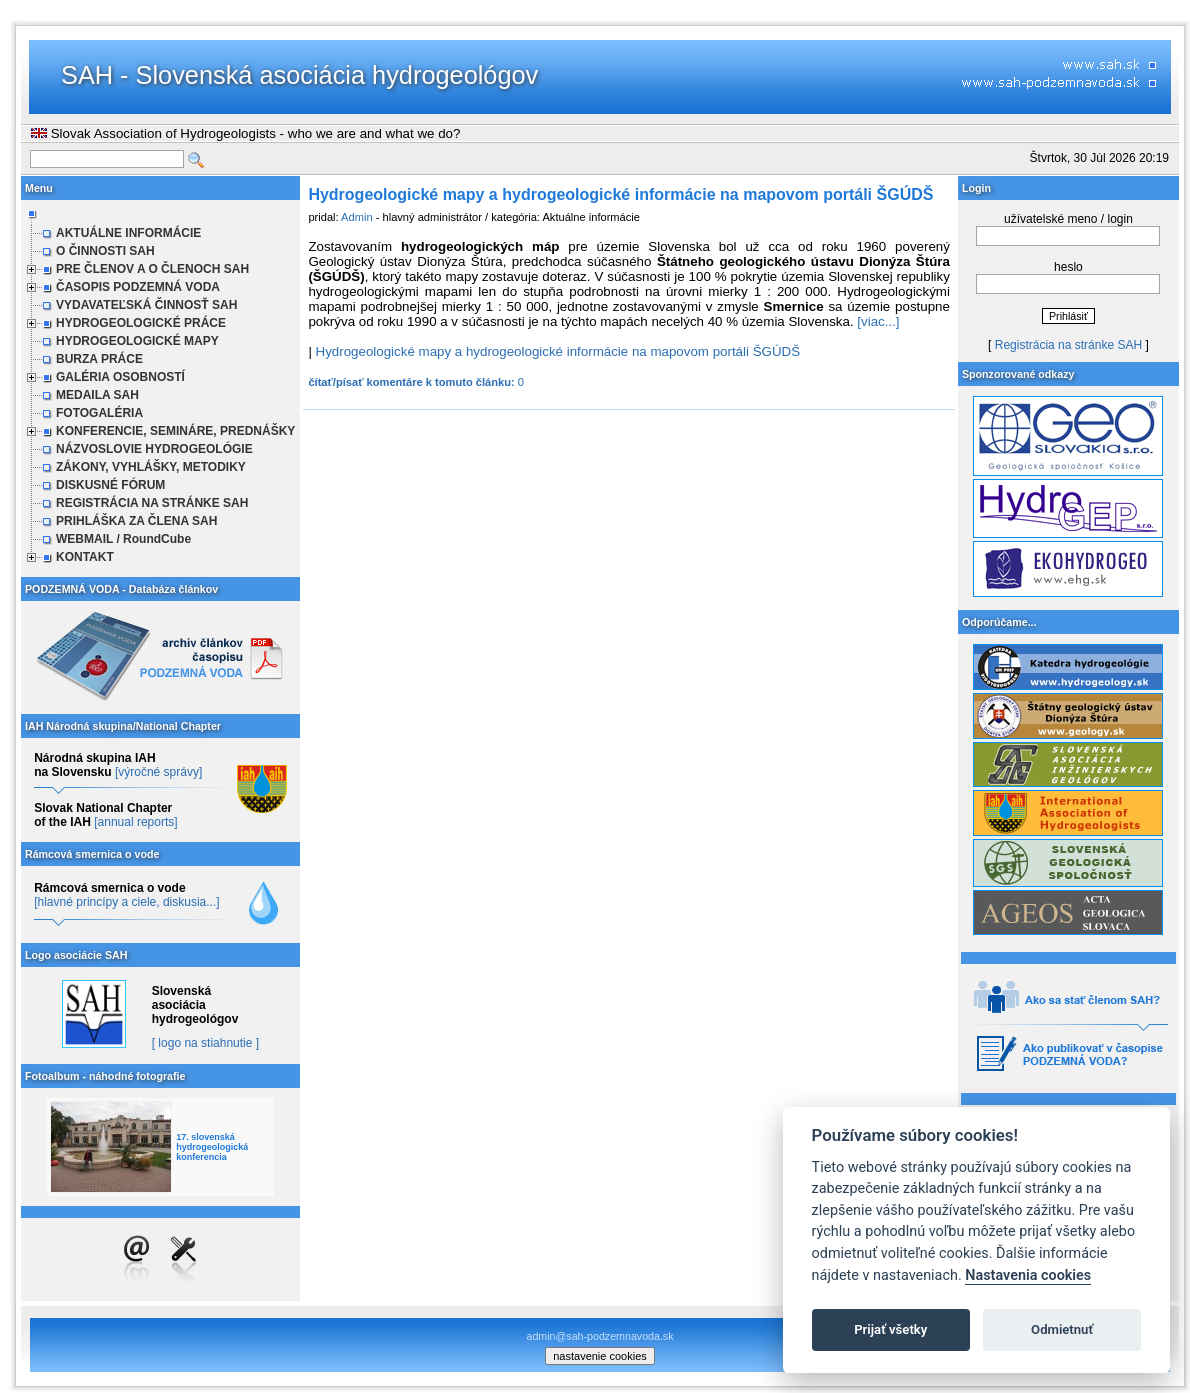 Image resolution: width=1190 pixels, height=1393 pixels. Describe the element at coordinates (105, 251) in the screenshot. I see `O ČINNOSTI SAH` at that location.